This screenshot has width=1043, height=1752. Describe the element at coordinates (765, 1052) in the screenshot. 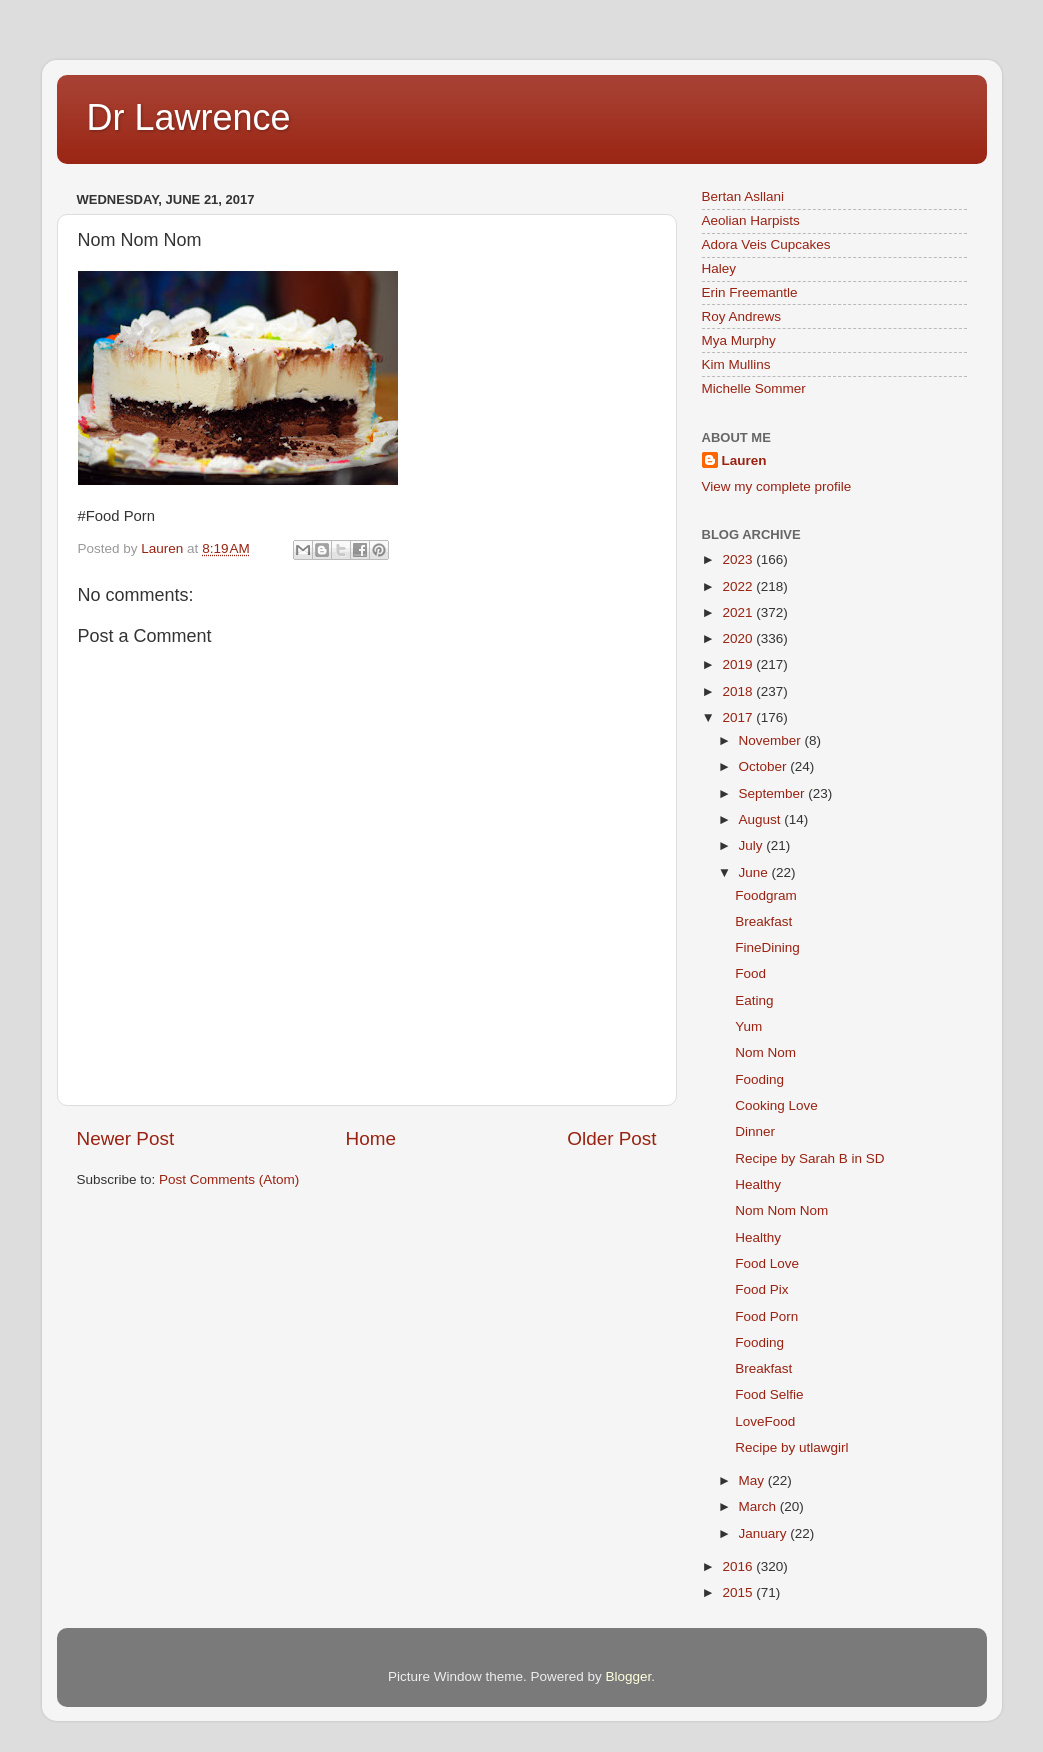

I see `Nom Nom` at that location.